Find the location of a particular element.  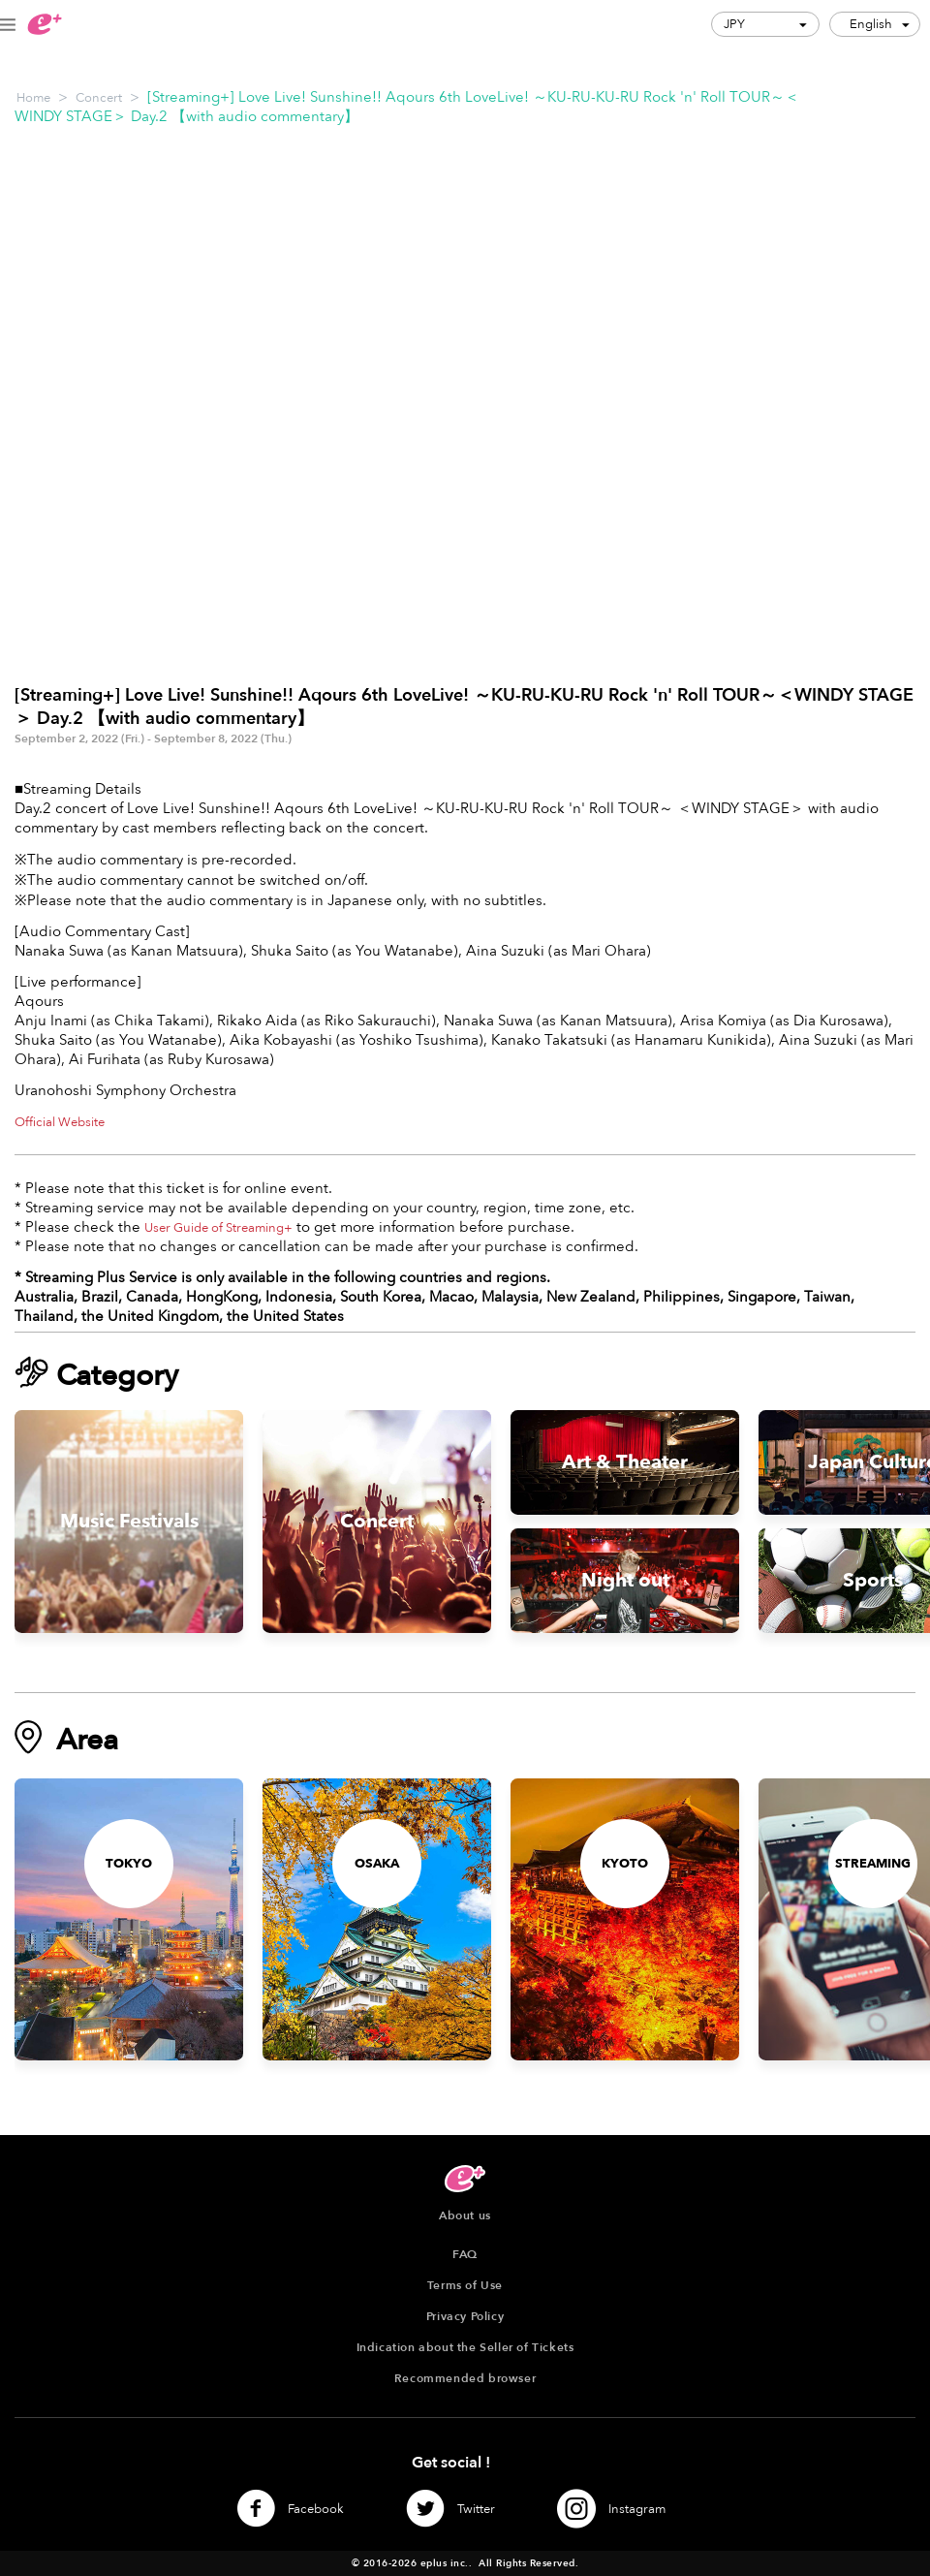

Concert is located at coordinates (99, 98).